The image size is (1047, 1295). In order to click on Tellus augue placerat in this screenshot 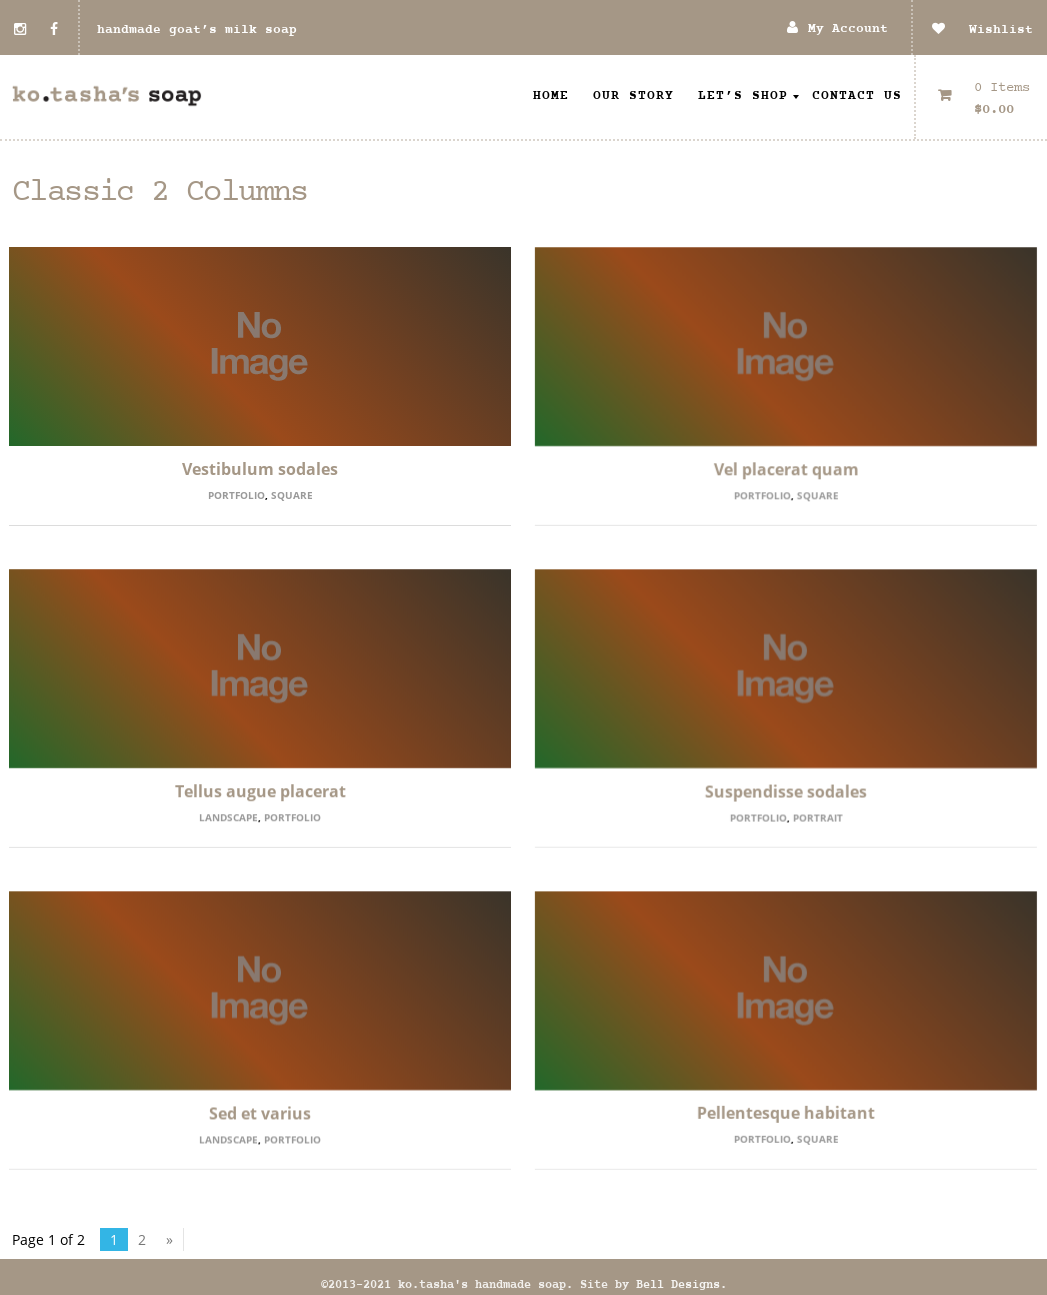, I will do `click(260, 791)`.